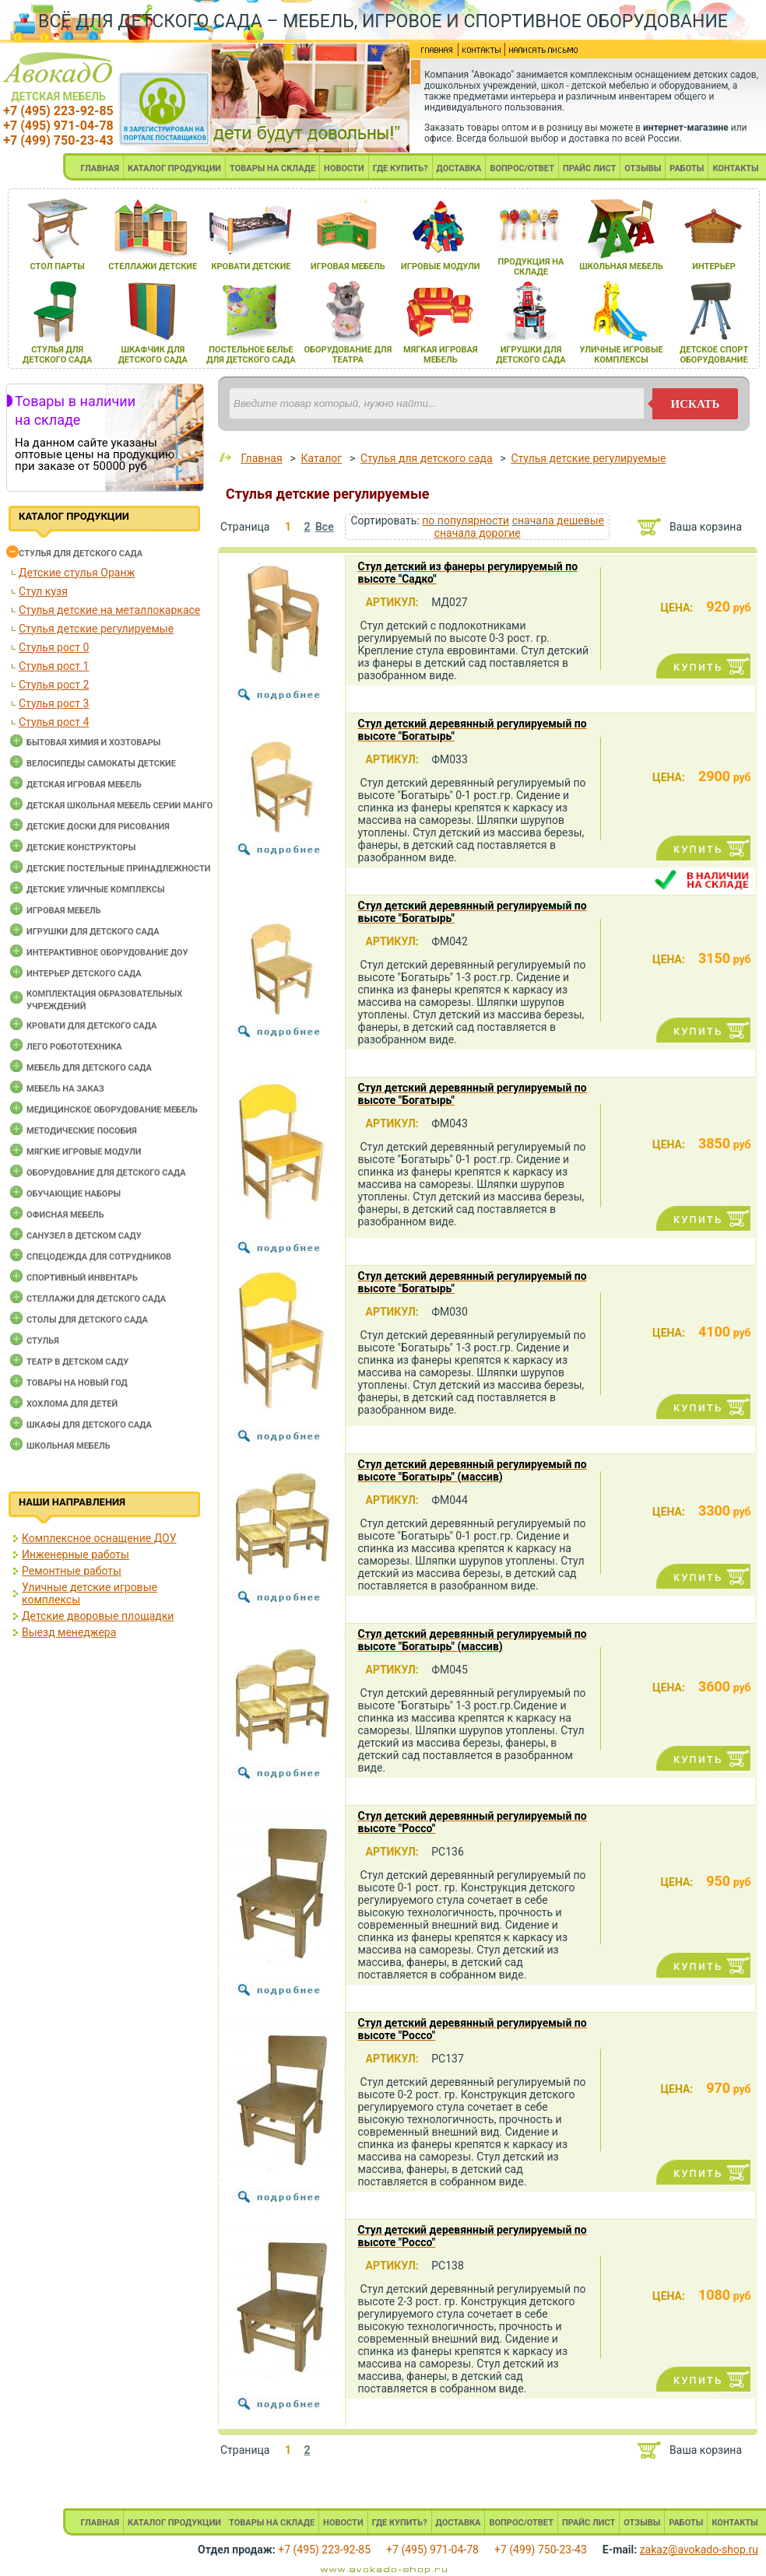  Describe the element at coordinates (80, 848) in the screenshot. I see `Детские конструкторы` at that location.